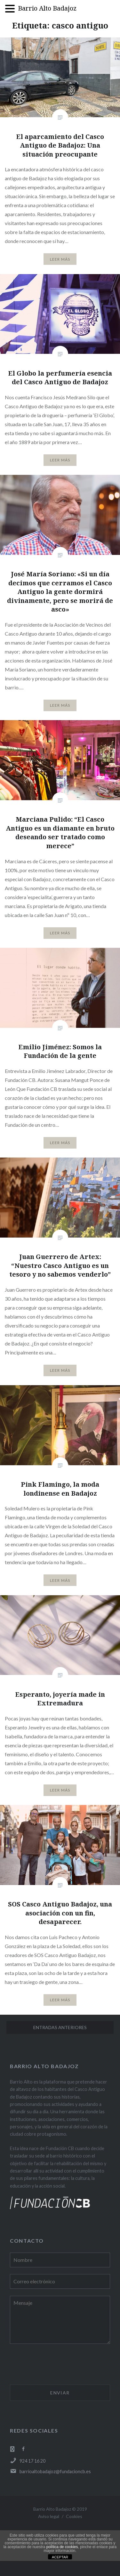 This screenshot has width=120, height=2576. I want to click on política de cookies, so click(62, 2547).